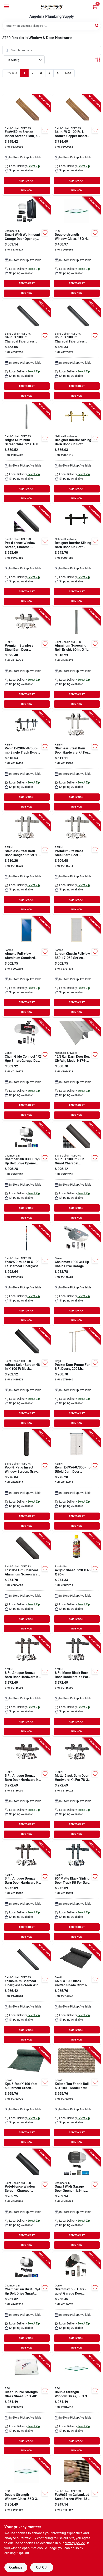  What do you see at coordinates (26, 1480) in the screenshot?
I see `[Go to new-york-wire-fcs8534-m-screen-wire-fiberglass-charcoal-011646308207 product page]` at bounding box center [26, 1480].